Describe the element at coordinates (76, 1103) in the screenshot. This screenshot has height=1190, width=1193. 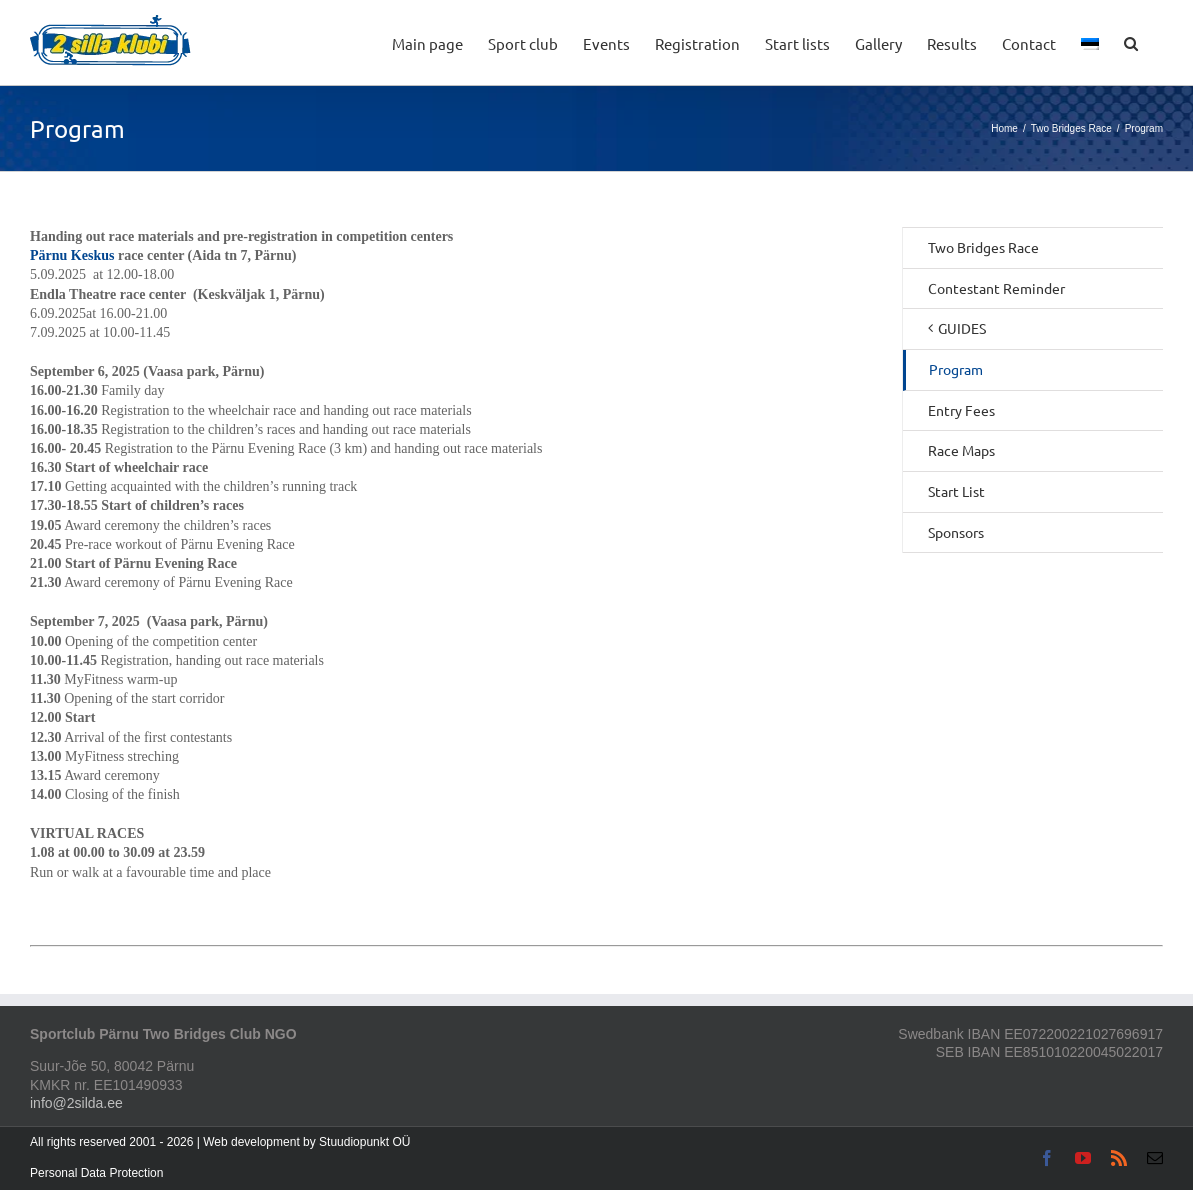
I see `info@2silda.ee` at that location.